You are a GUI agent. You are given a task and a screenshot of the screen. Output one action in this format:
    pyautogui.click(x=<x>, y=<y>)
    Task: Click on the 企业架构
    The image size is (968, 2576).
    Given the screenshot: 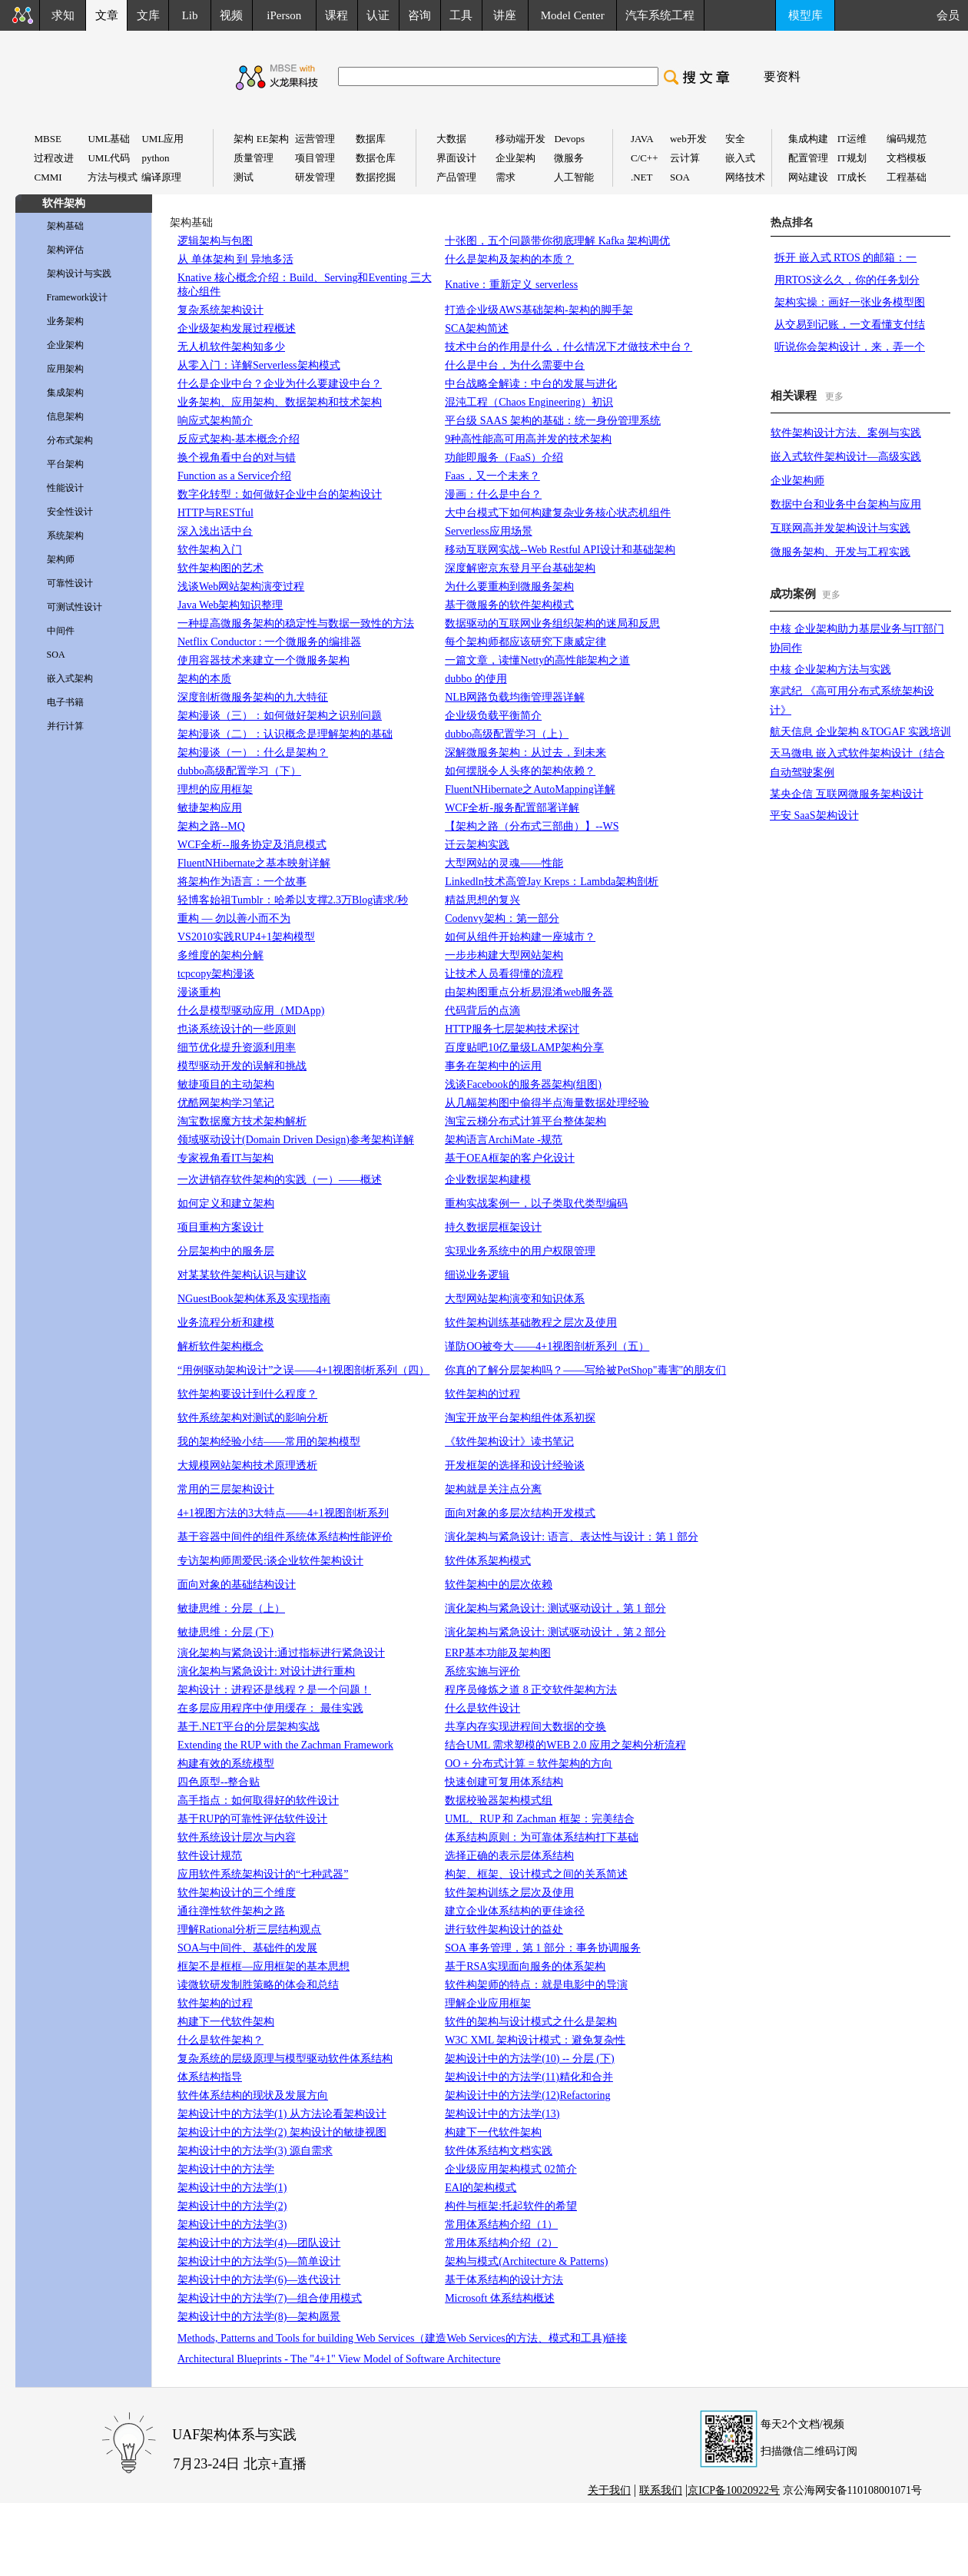 What is the action you would take?
    pyautogui.click(x=65, y=345)
    